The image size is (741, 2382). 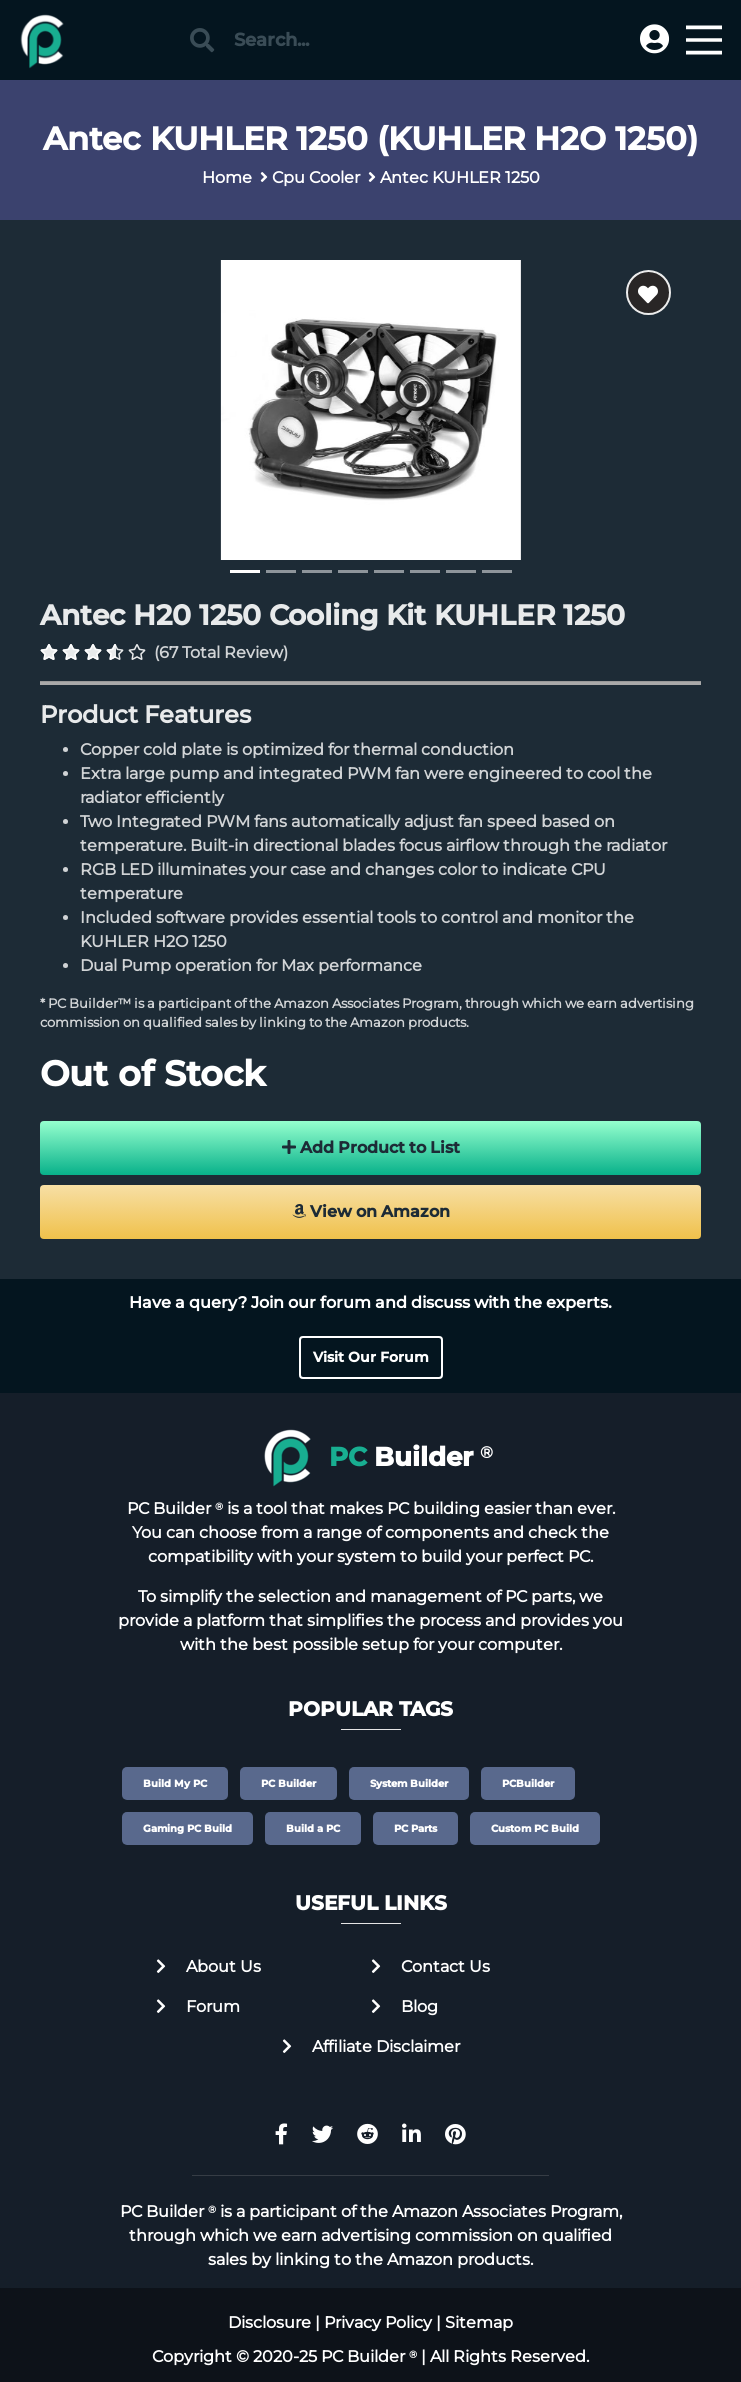 I want to click on About Us, so click(x=208, y=1966).